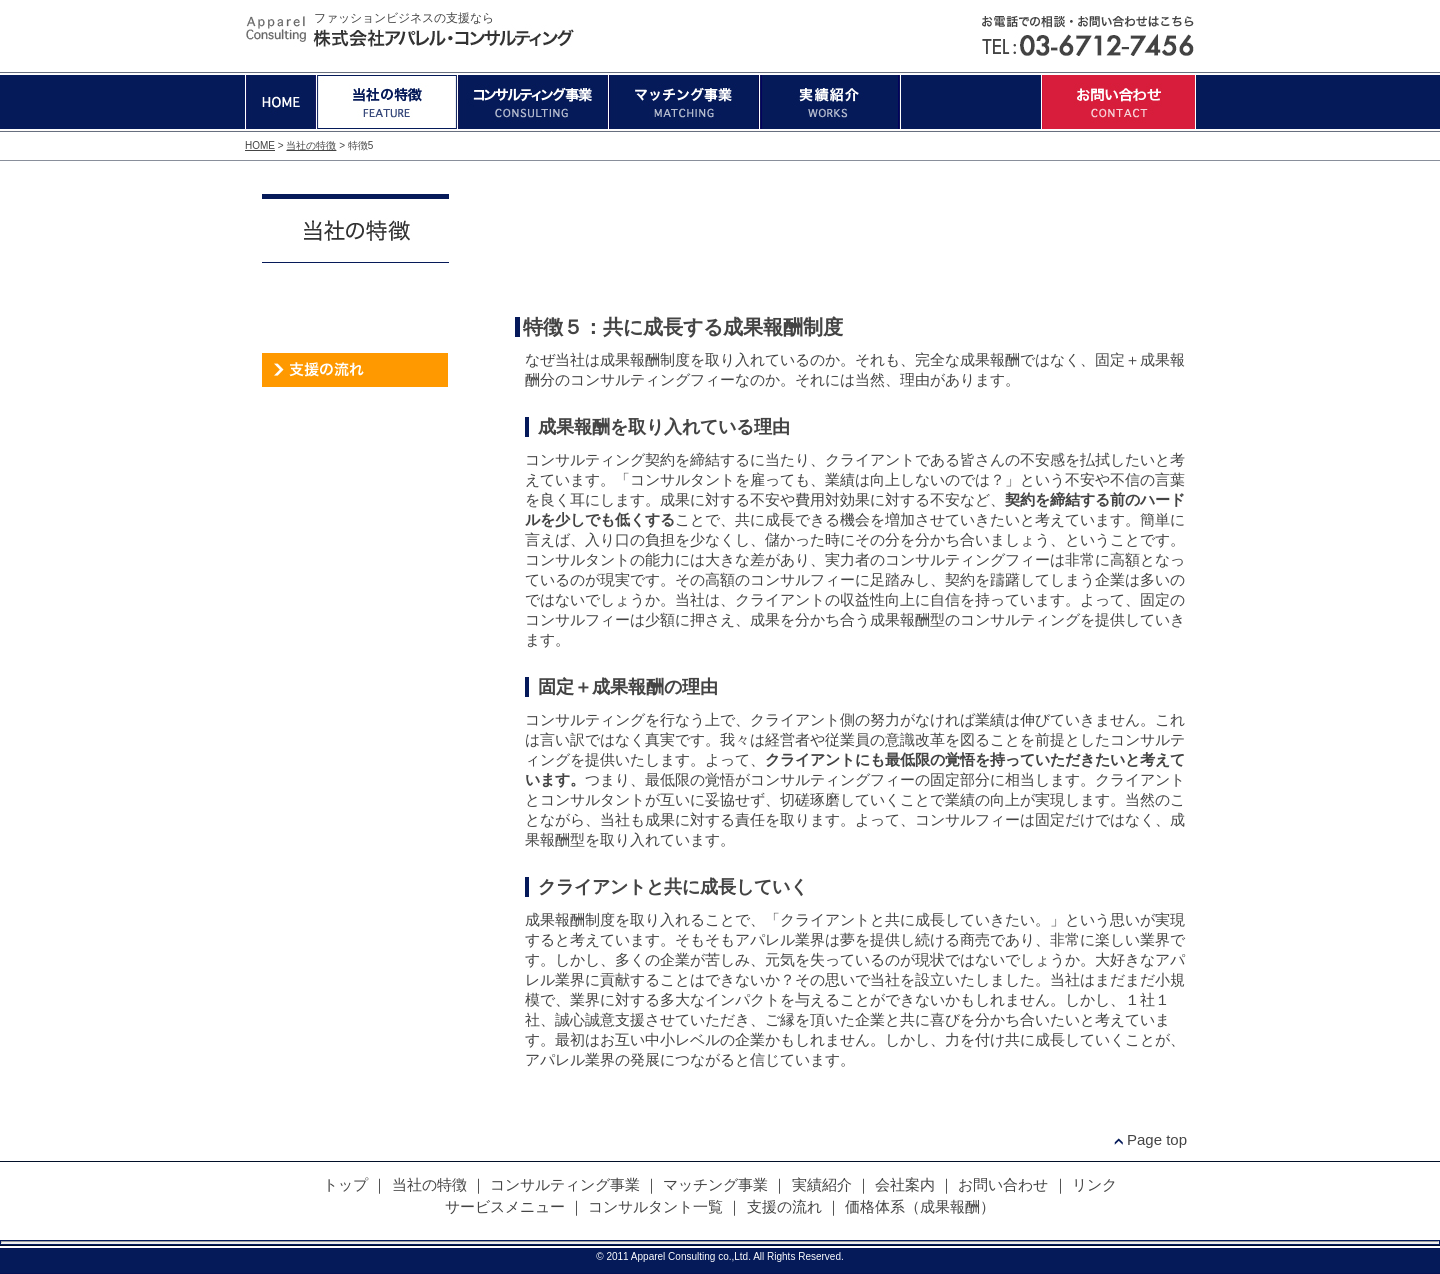  I want to click on お問い合わせ, so click(1118, 102).